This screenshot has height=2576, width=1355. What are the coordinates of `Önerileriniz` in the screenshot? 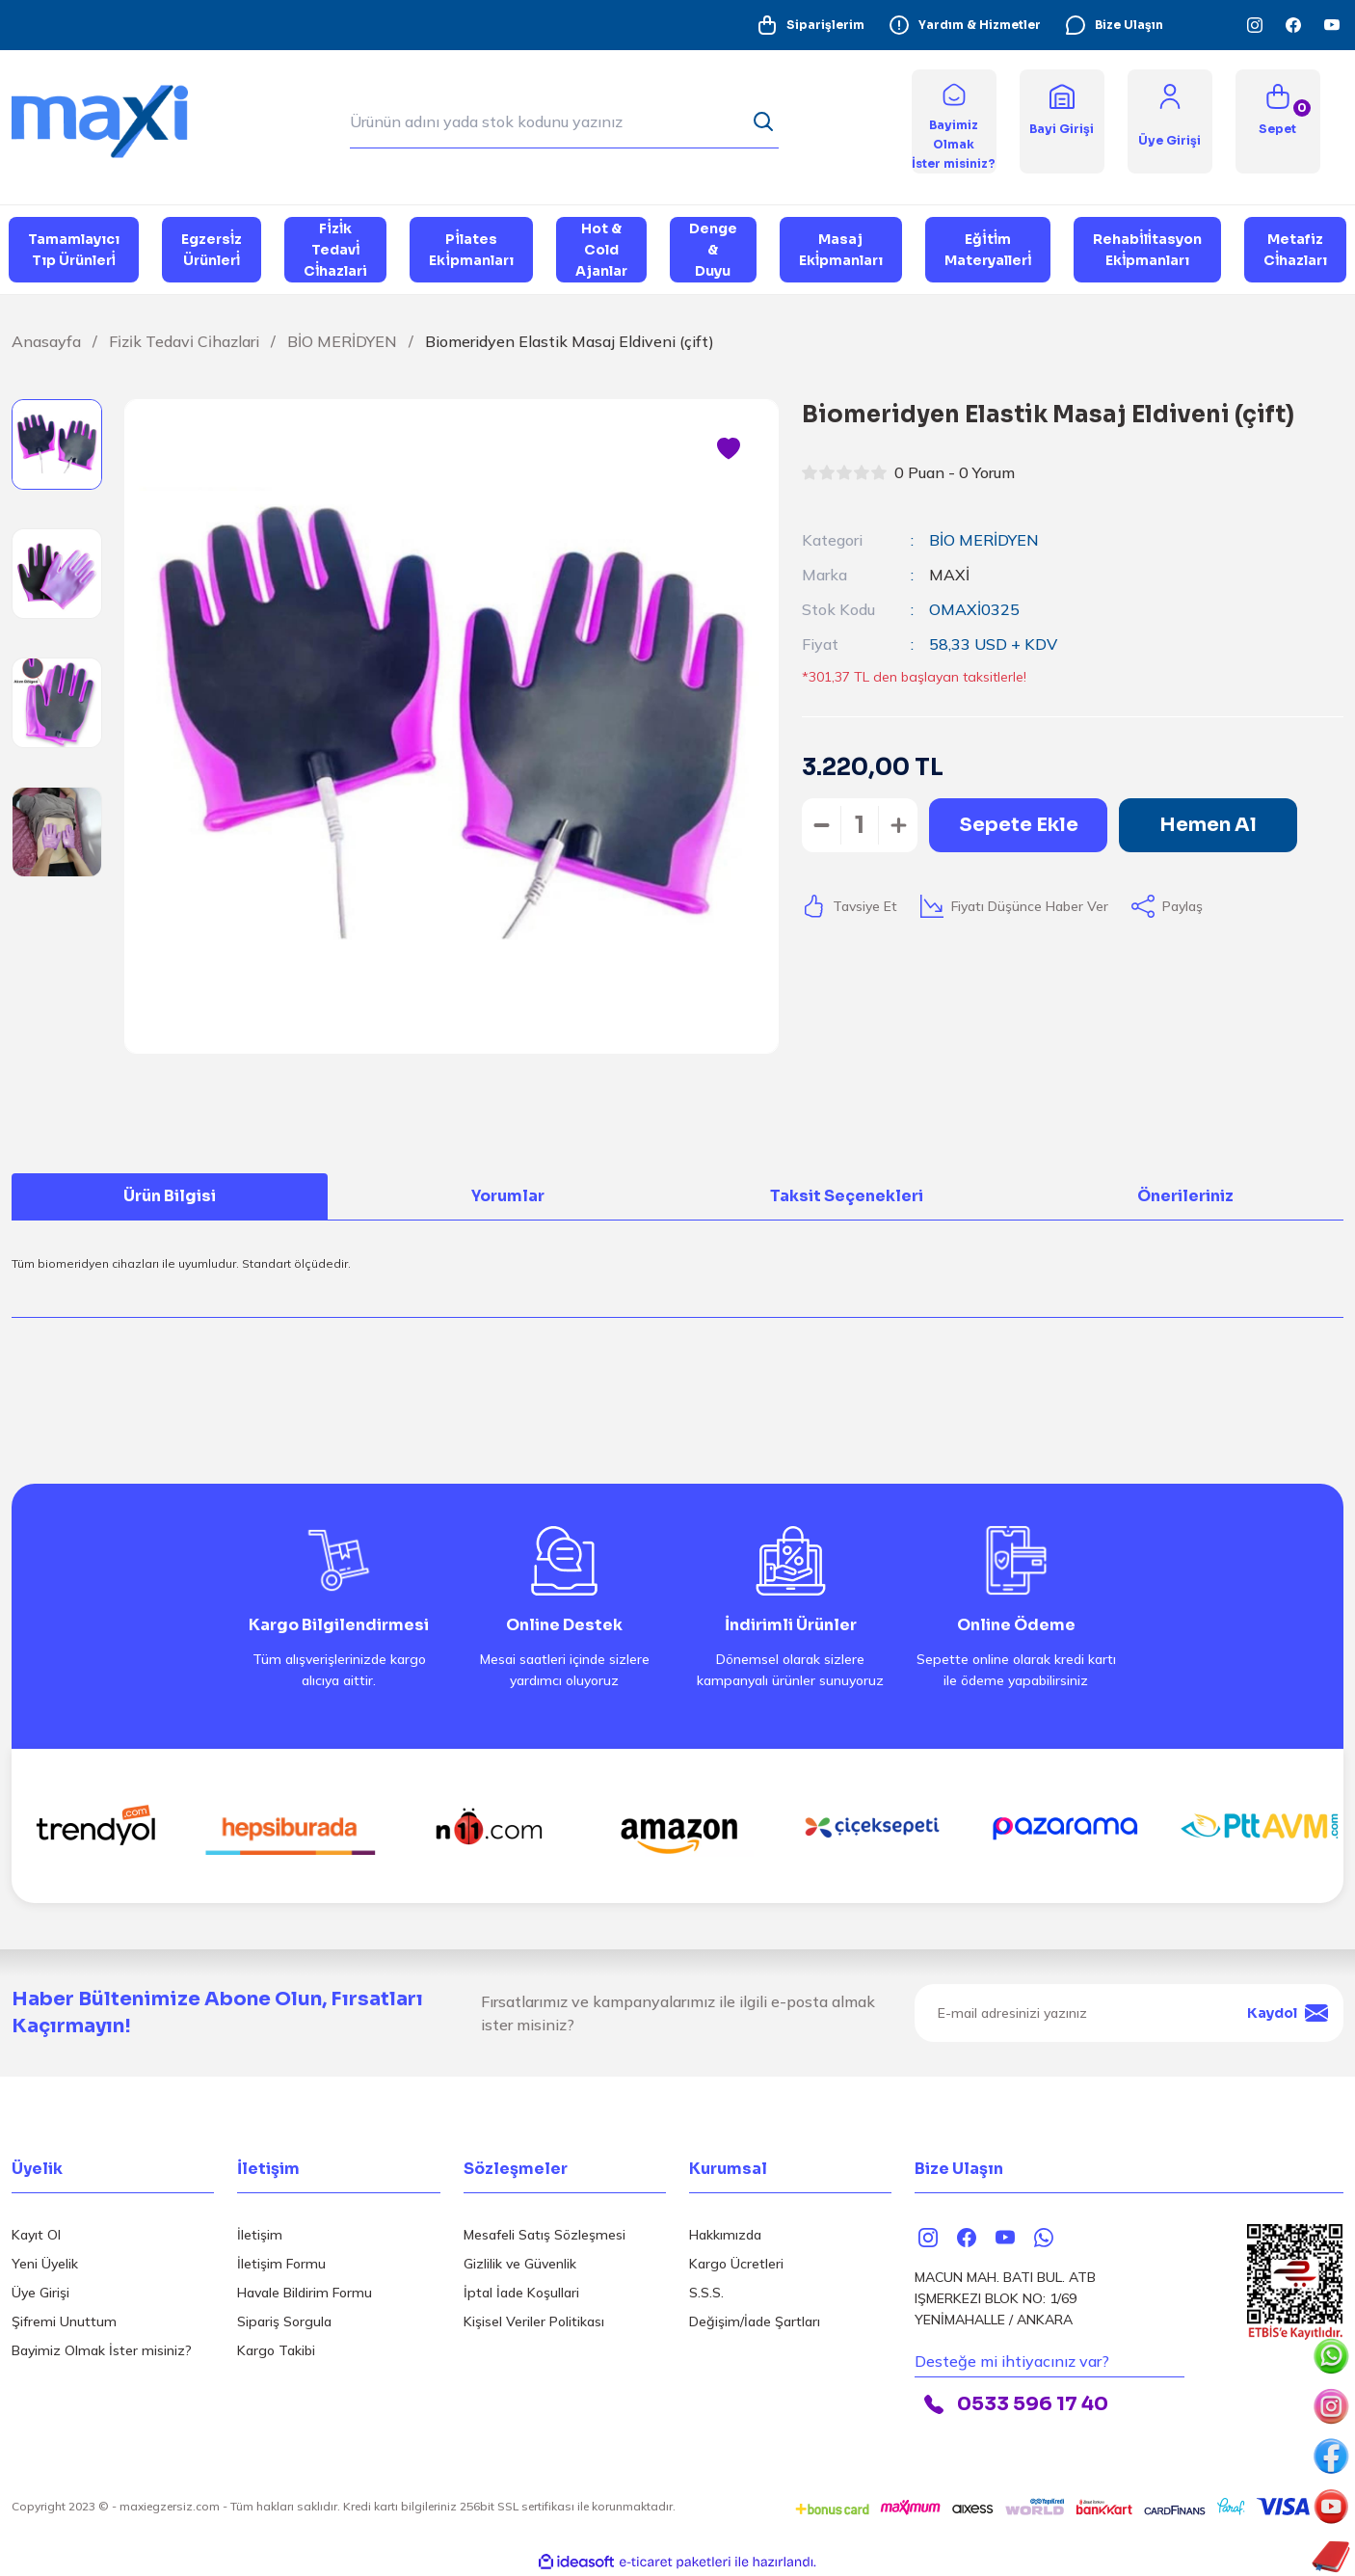 It's located at (1185, 1196).